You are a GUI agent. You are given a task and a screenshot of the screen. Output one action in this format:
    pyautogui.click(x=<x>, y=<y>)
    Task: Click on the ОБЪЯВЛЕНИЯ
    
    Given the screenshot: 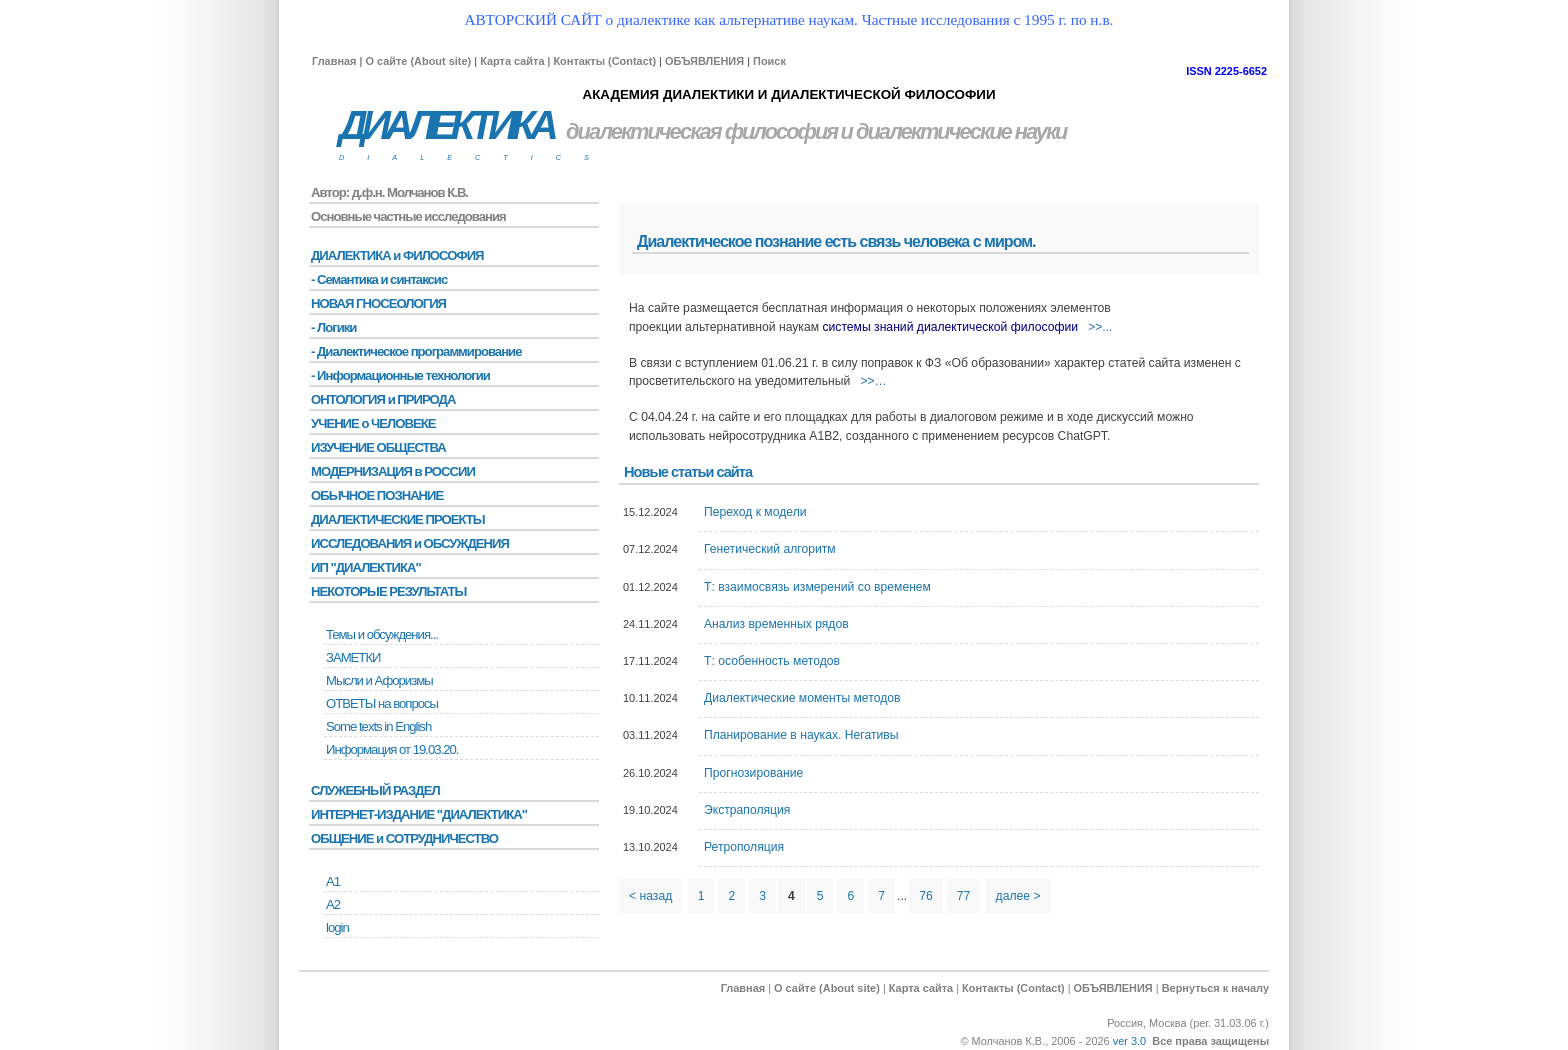 What is the action you would take?
    pyautogui.click(x=704, y=61)
    